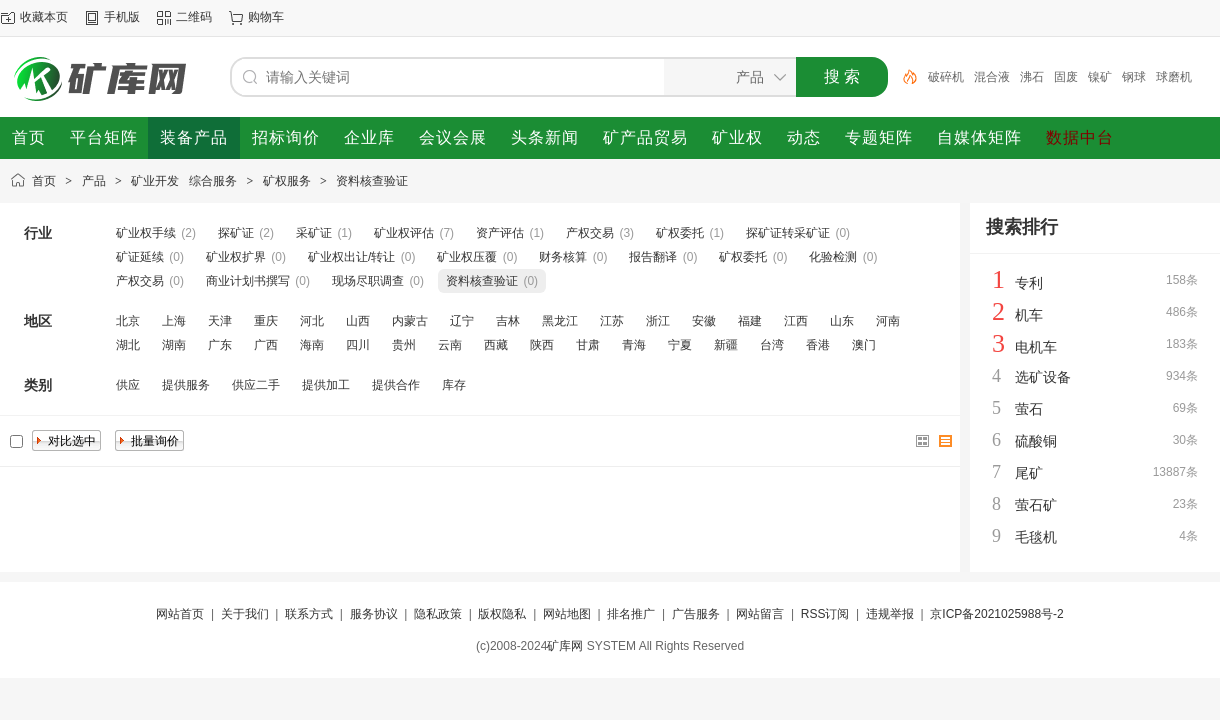 The image size is (1220, 720). What do you see at coordinates (772, 345) in the screenshot?
I see `台湾` at bounding box center [772, 345].